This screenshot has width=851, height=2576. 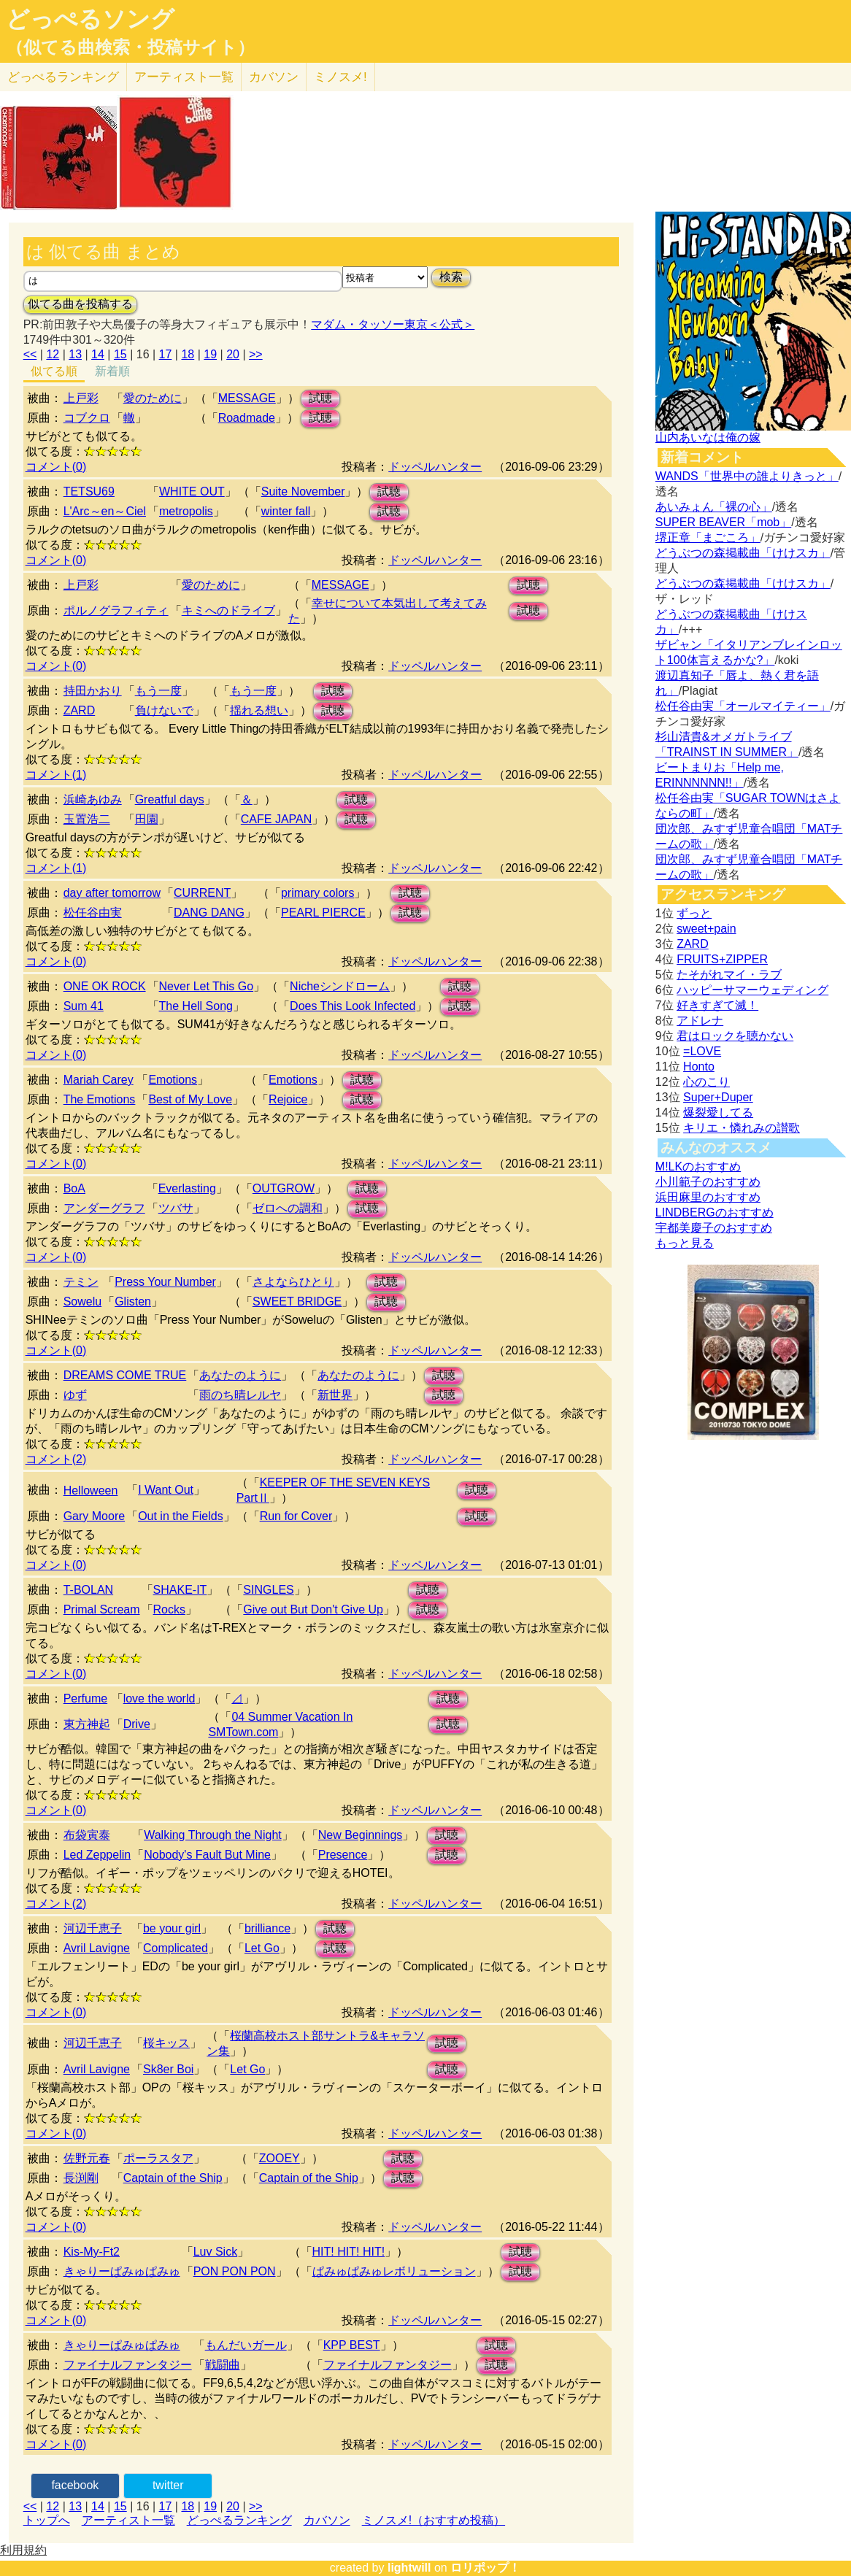 What do you see at coordinates (451, 277) in the screenshot?
I see `検索` at bounding box center [451, 277].